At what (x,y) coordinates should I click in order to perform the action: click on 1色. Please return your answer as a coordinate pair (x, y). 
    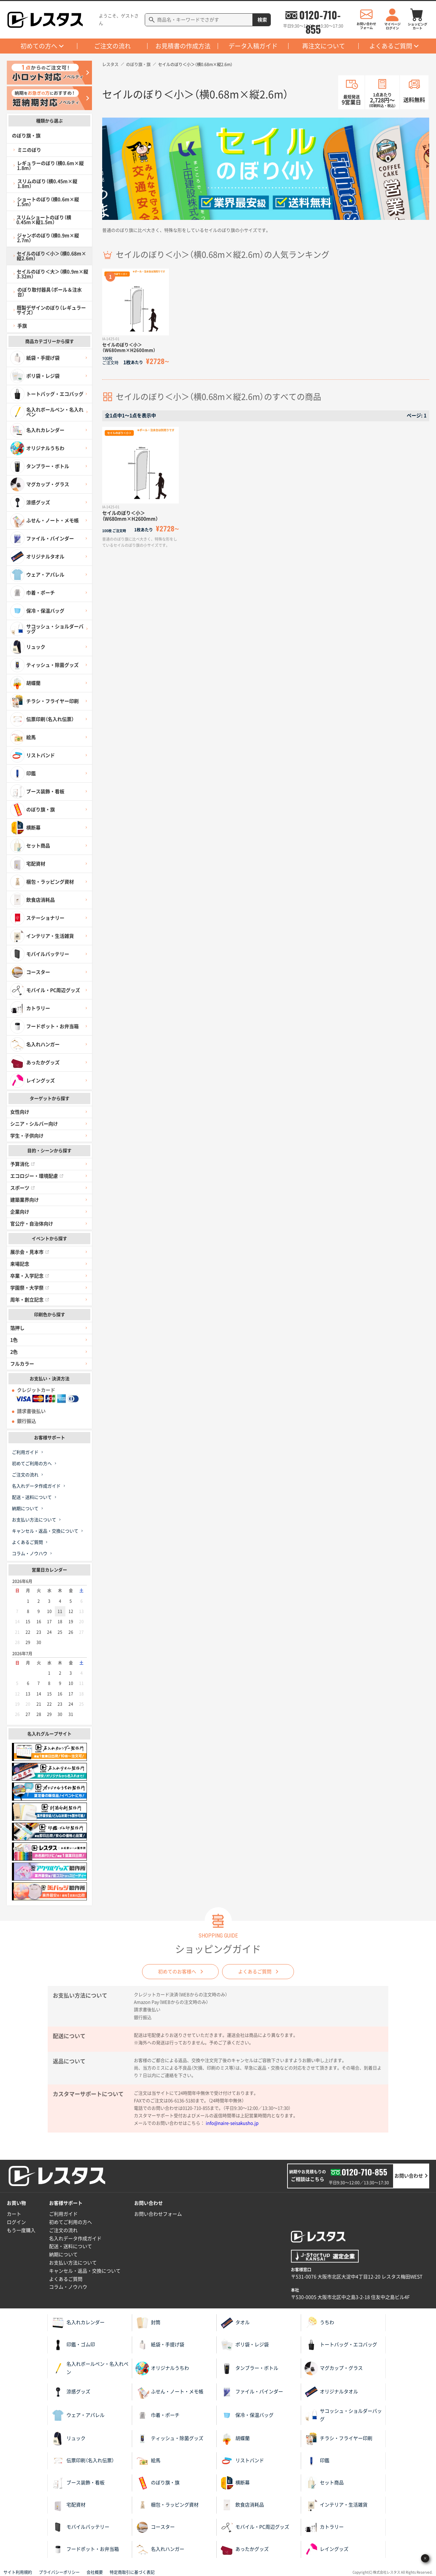
    Looking at the image, I should click on (14, 1340).